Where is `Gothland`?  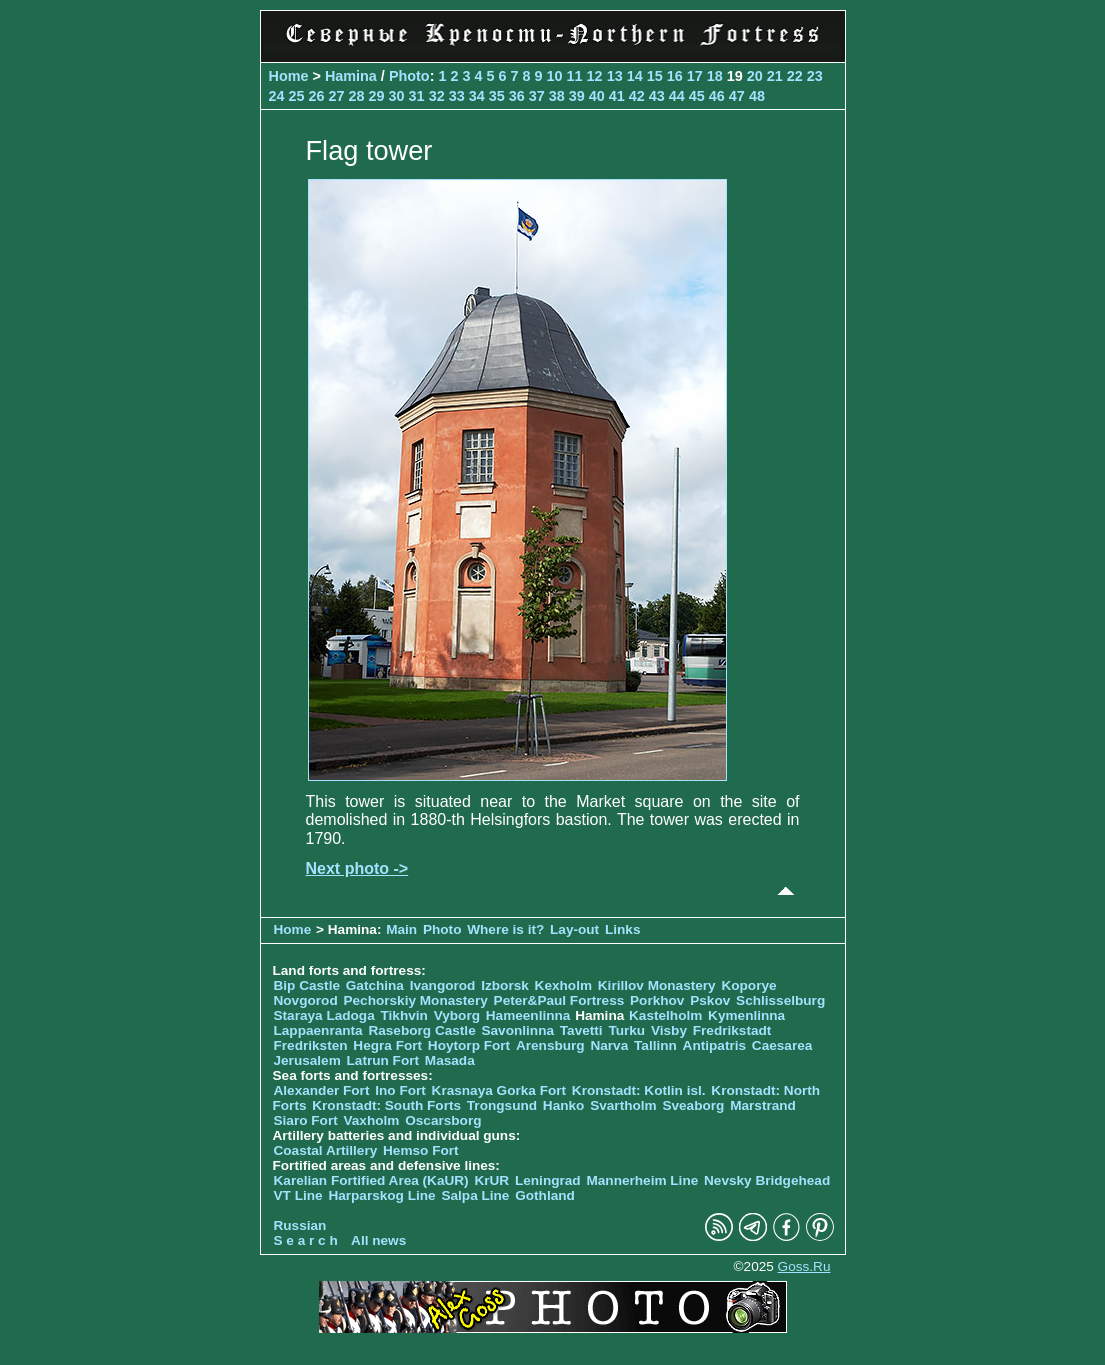
Gothland is located at coordinates (545, 1195).